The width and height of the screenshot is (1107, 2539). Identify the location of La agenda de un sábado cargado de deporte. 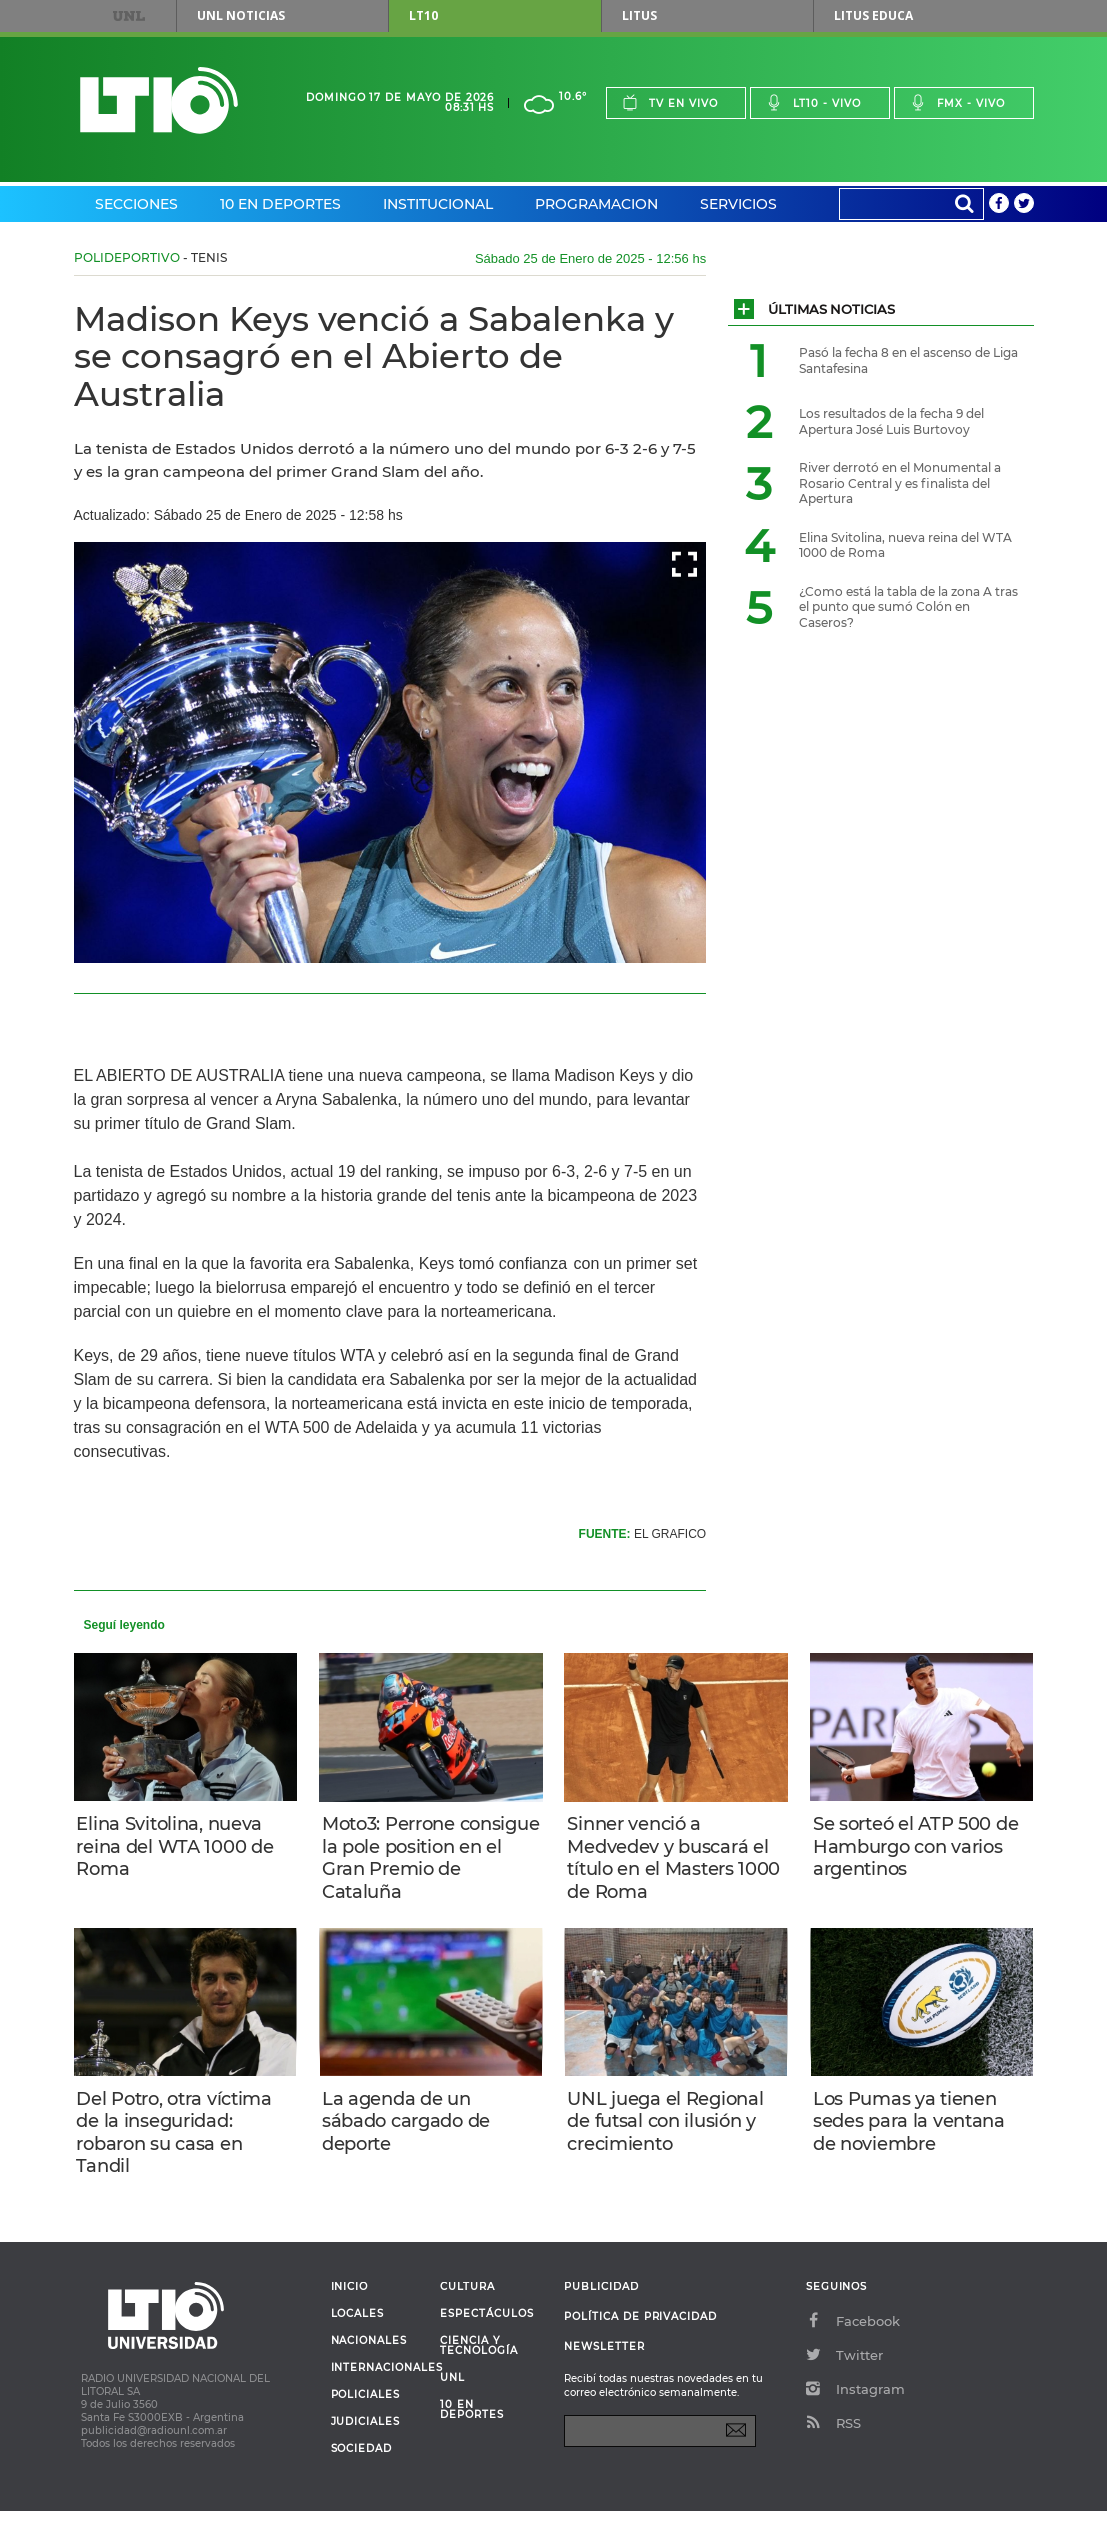
(413, 2138).